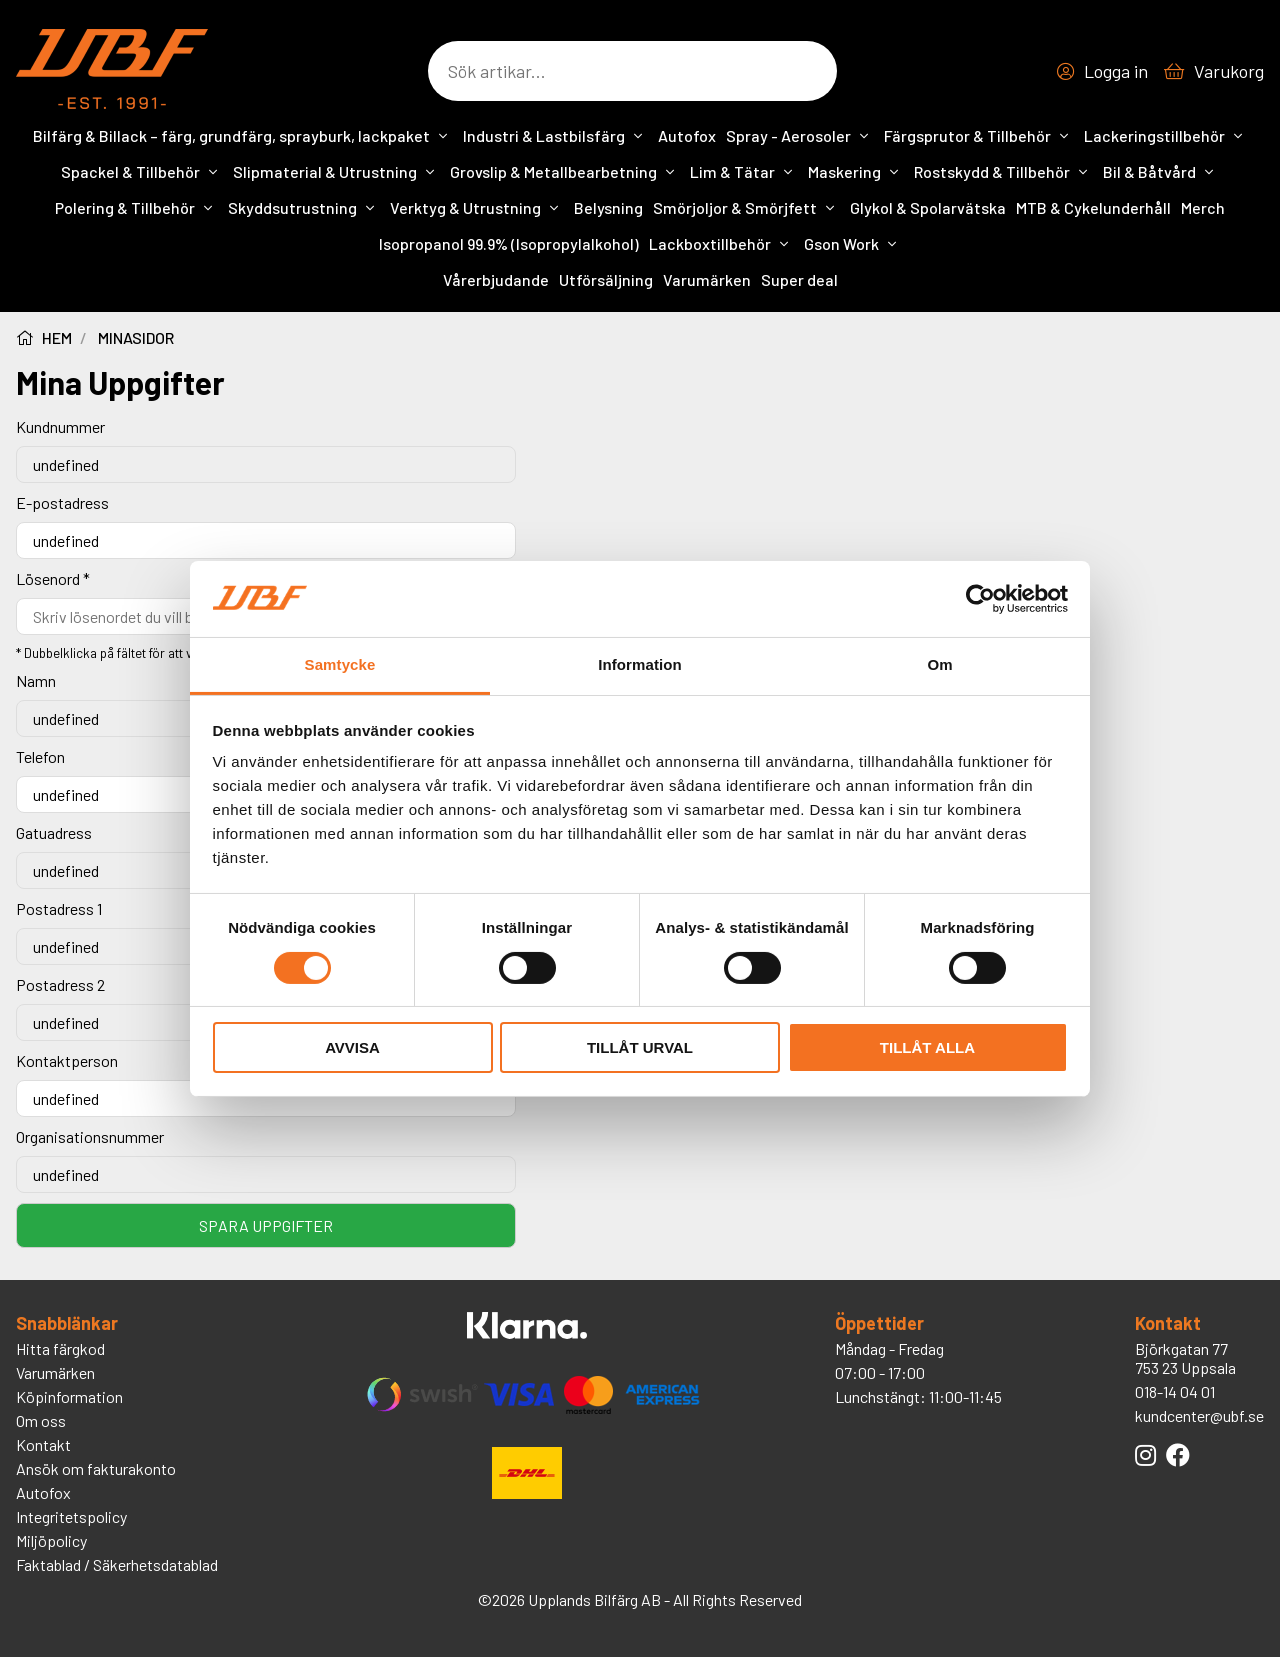  Describe the element at coordinates (928, 207) in the screenshot. I see `Glykol & Spolarvätska` at that location.